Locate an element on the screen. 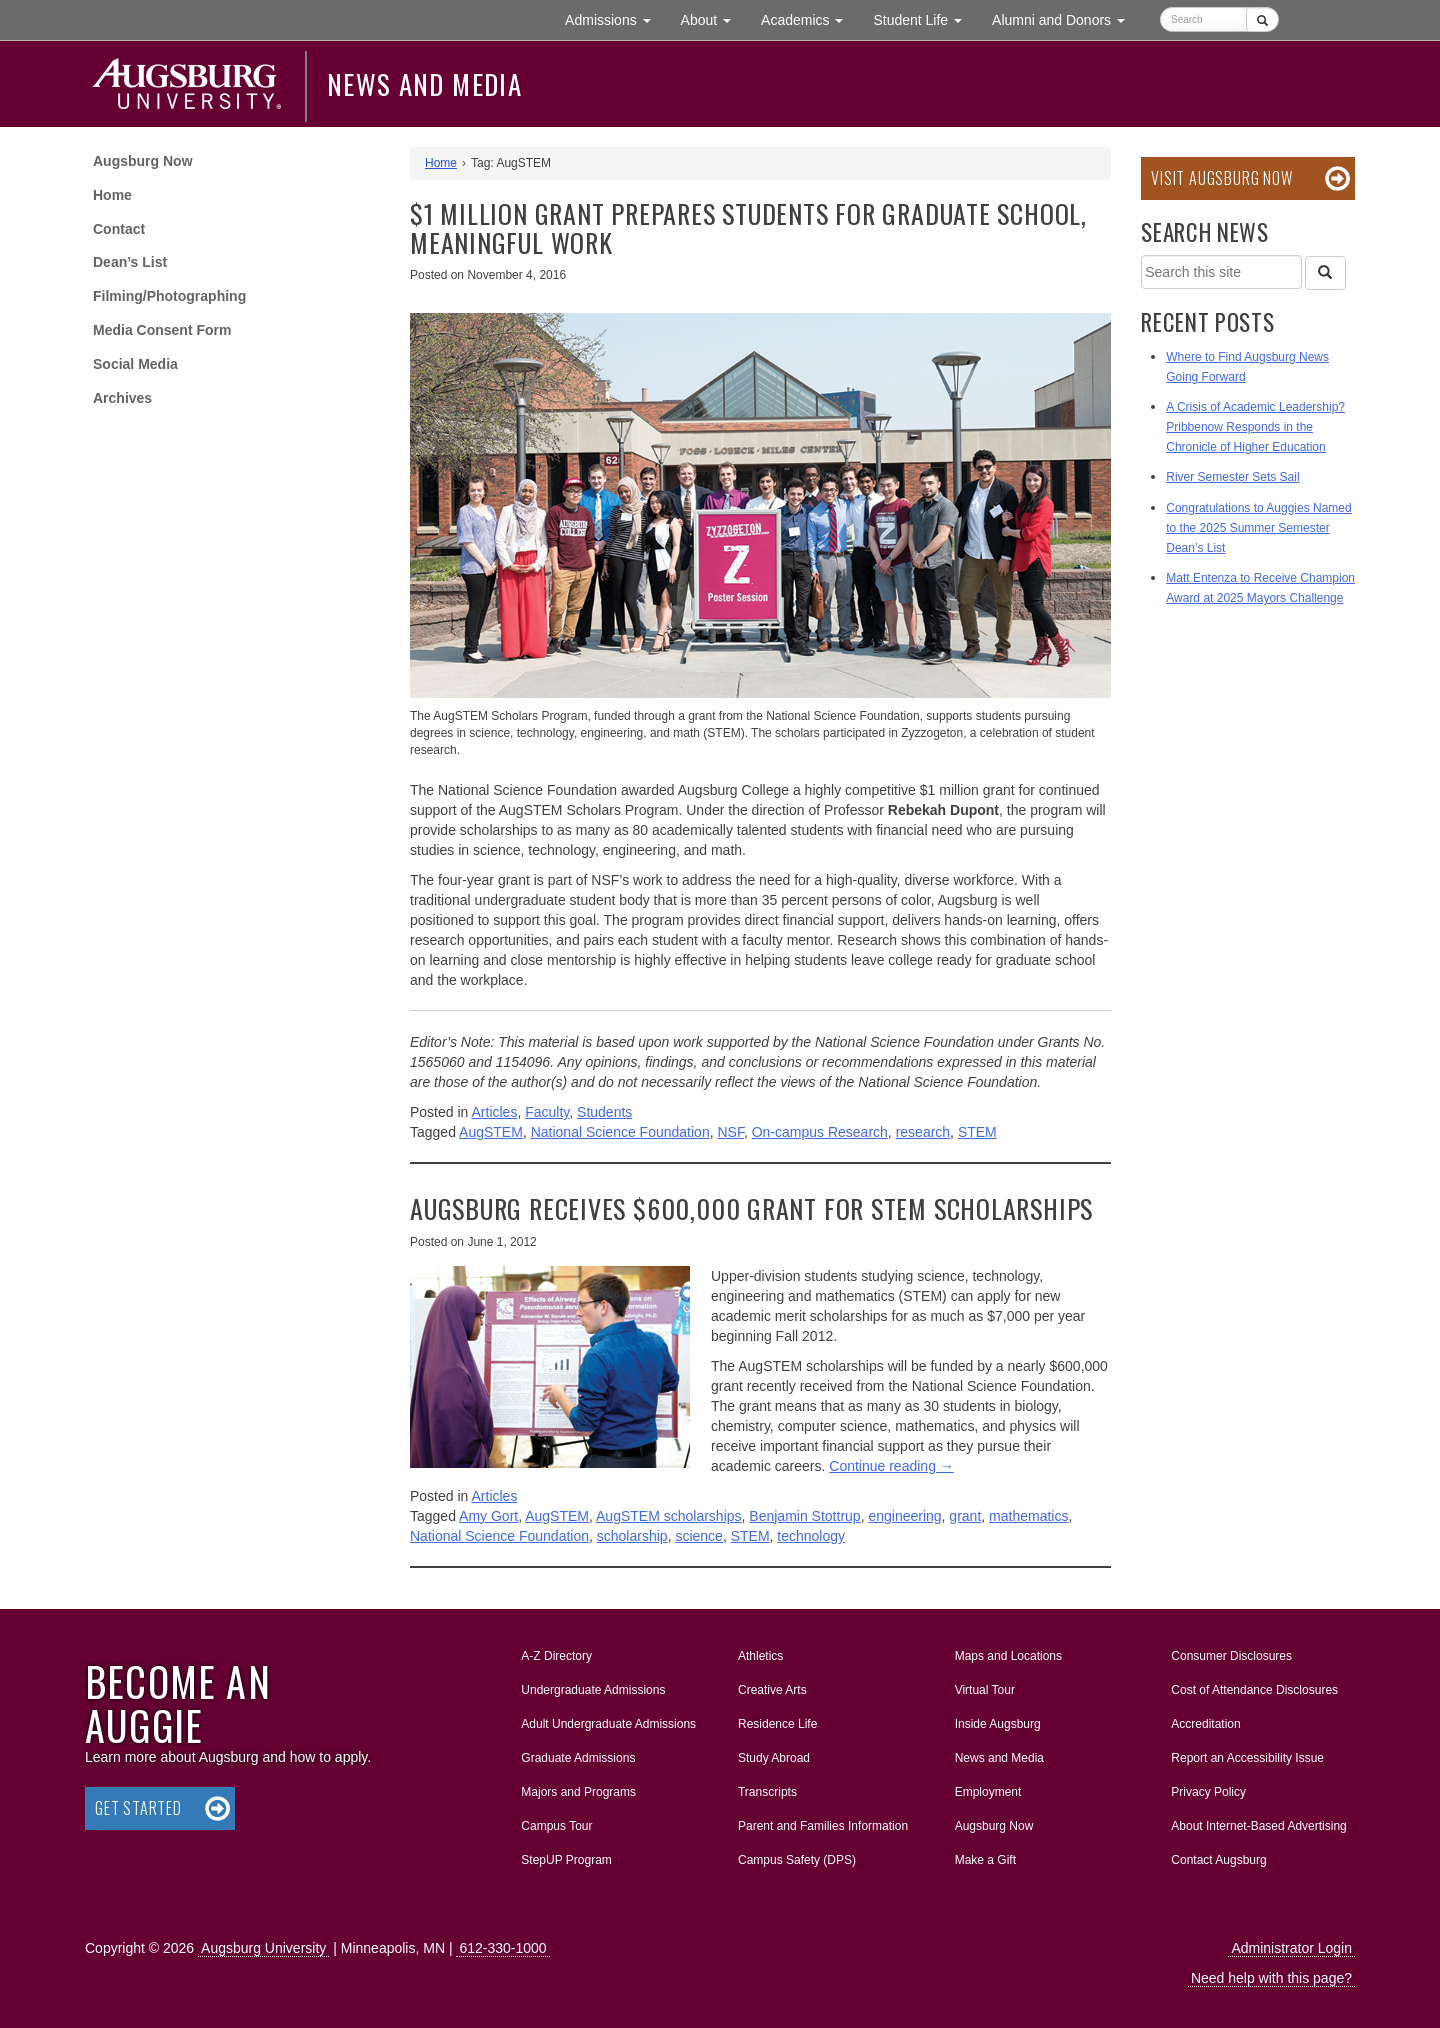 The image size is (1440, 2028). River Semester Sets Sail is located at coordinates (1232, 477).